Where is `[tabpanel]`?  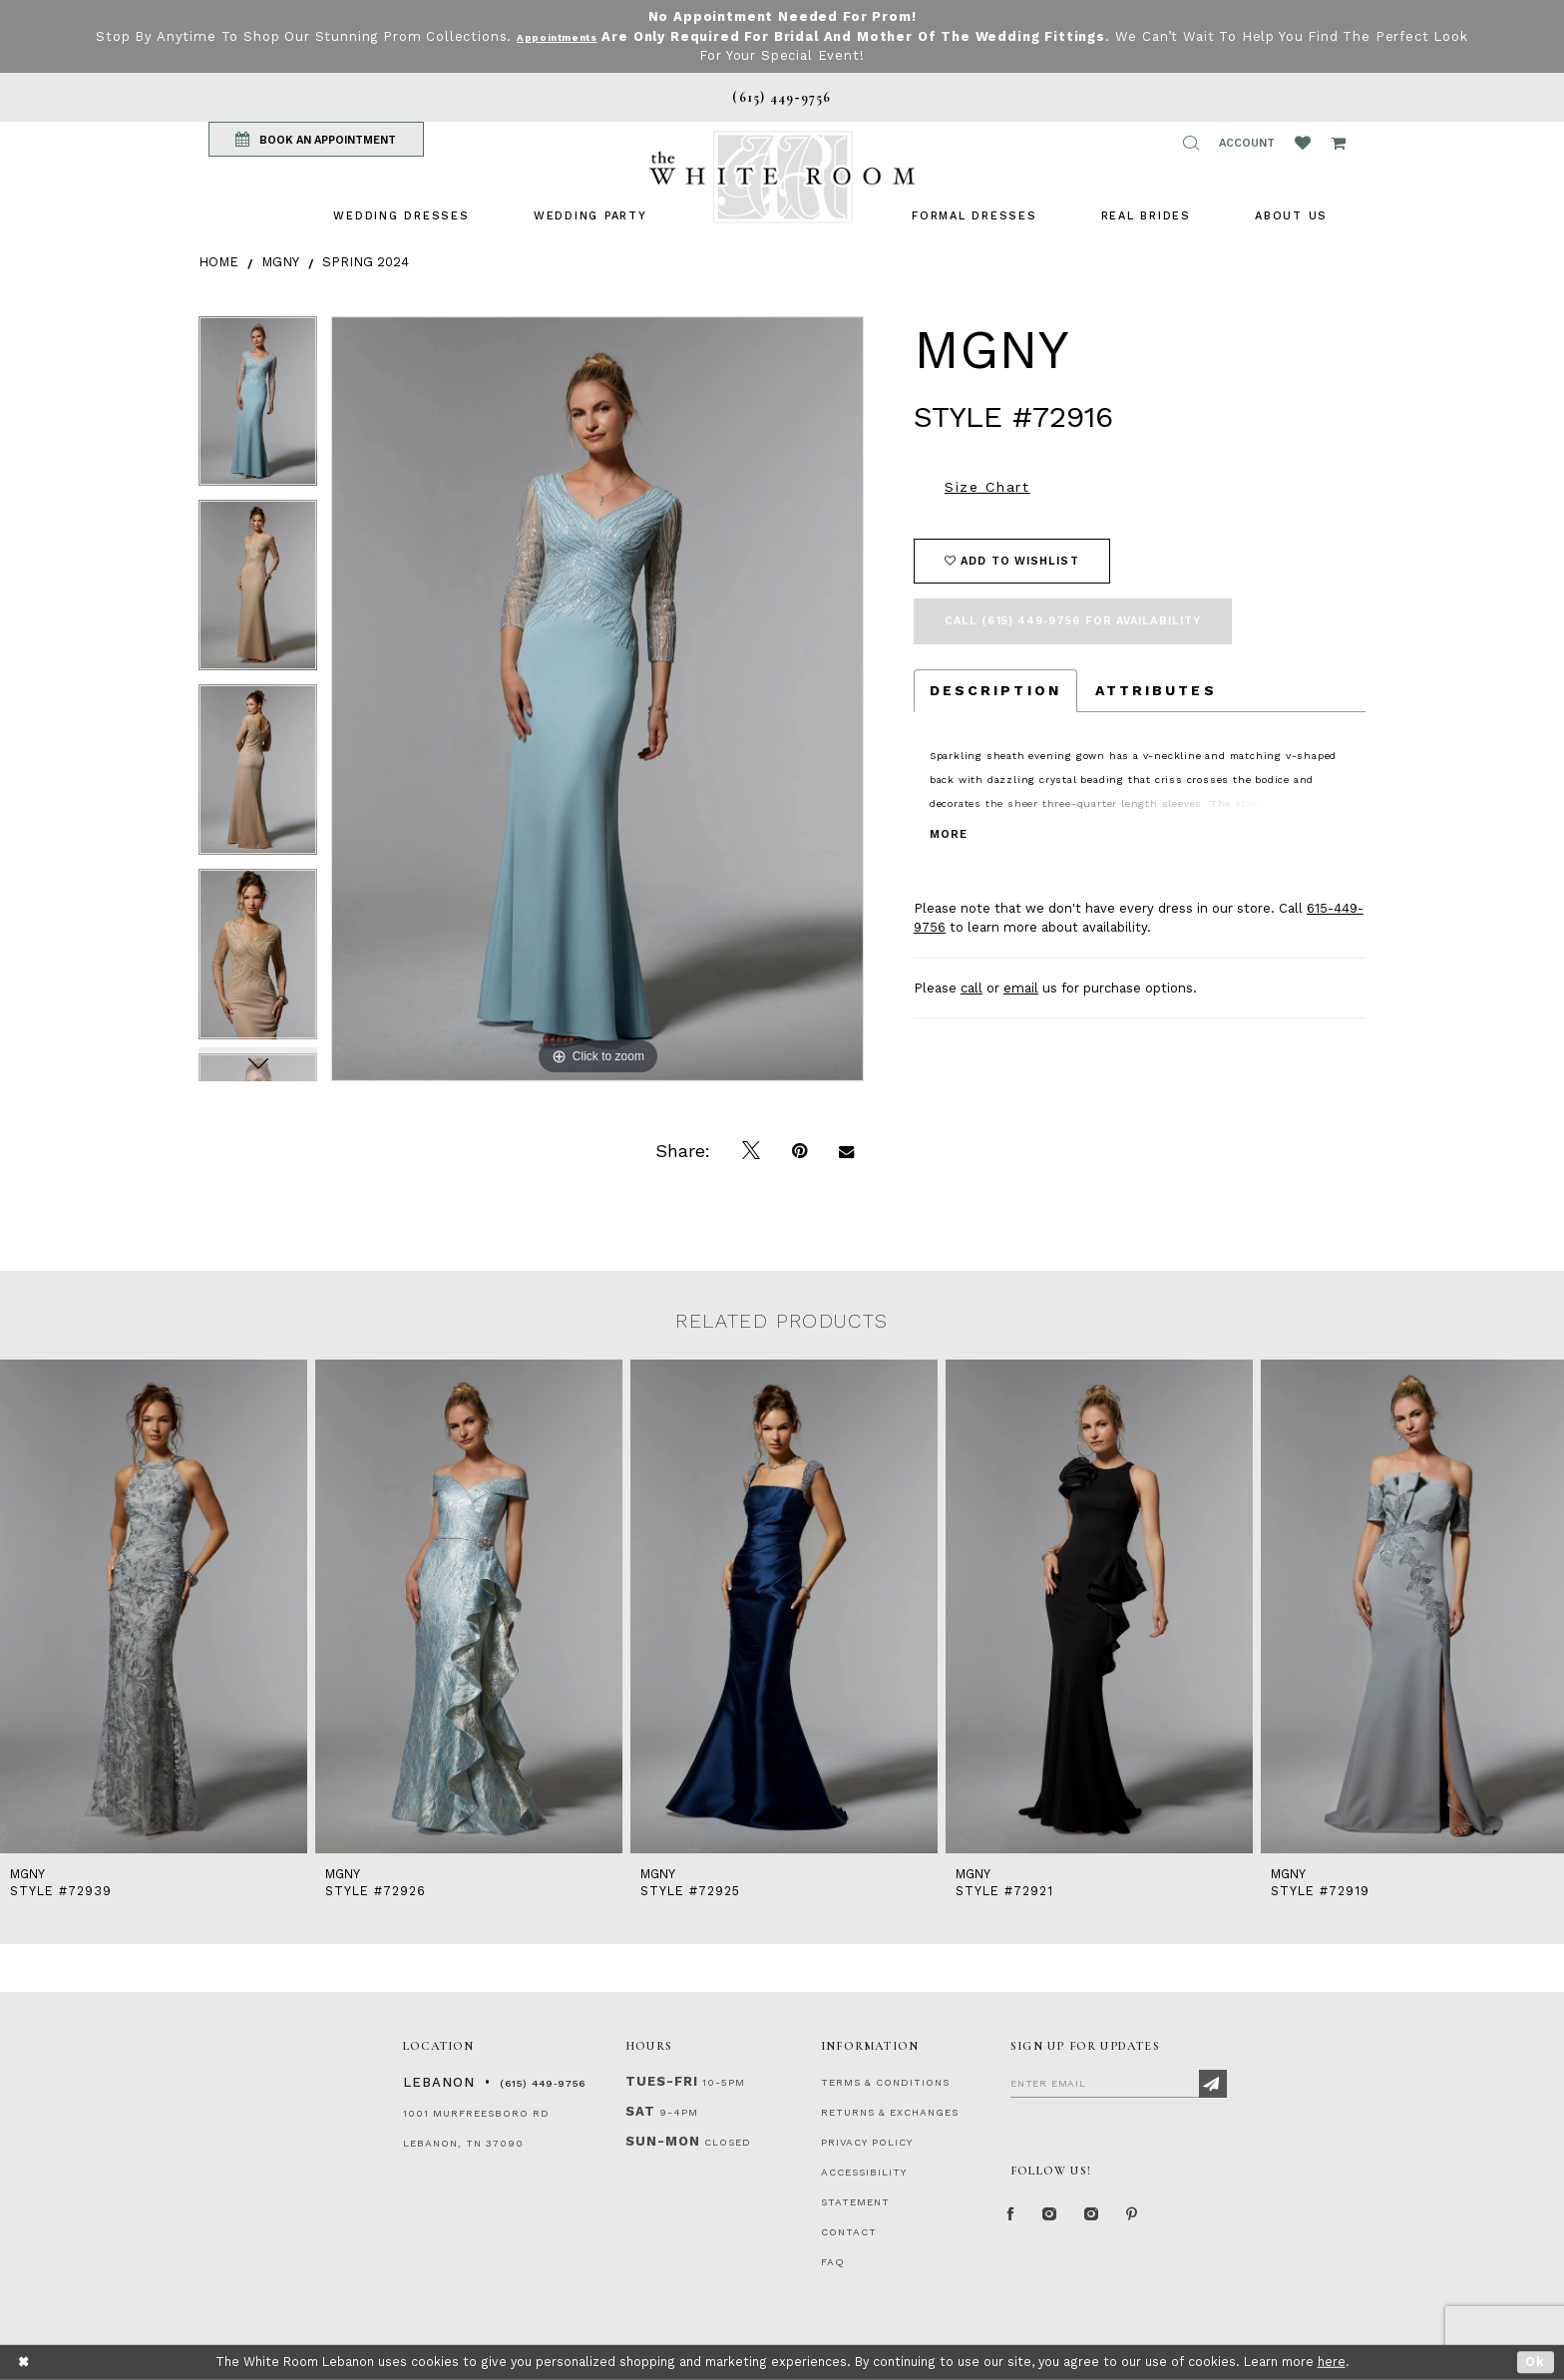 [tabpanel] is located at coordinates (257, 408).